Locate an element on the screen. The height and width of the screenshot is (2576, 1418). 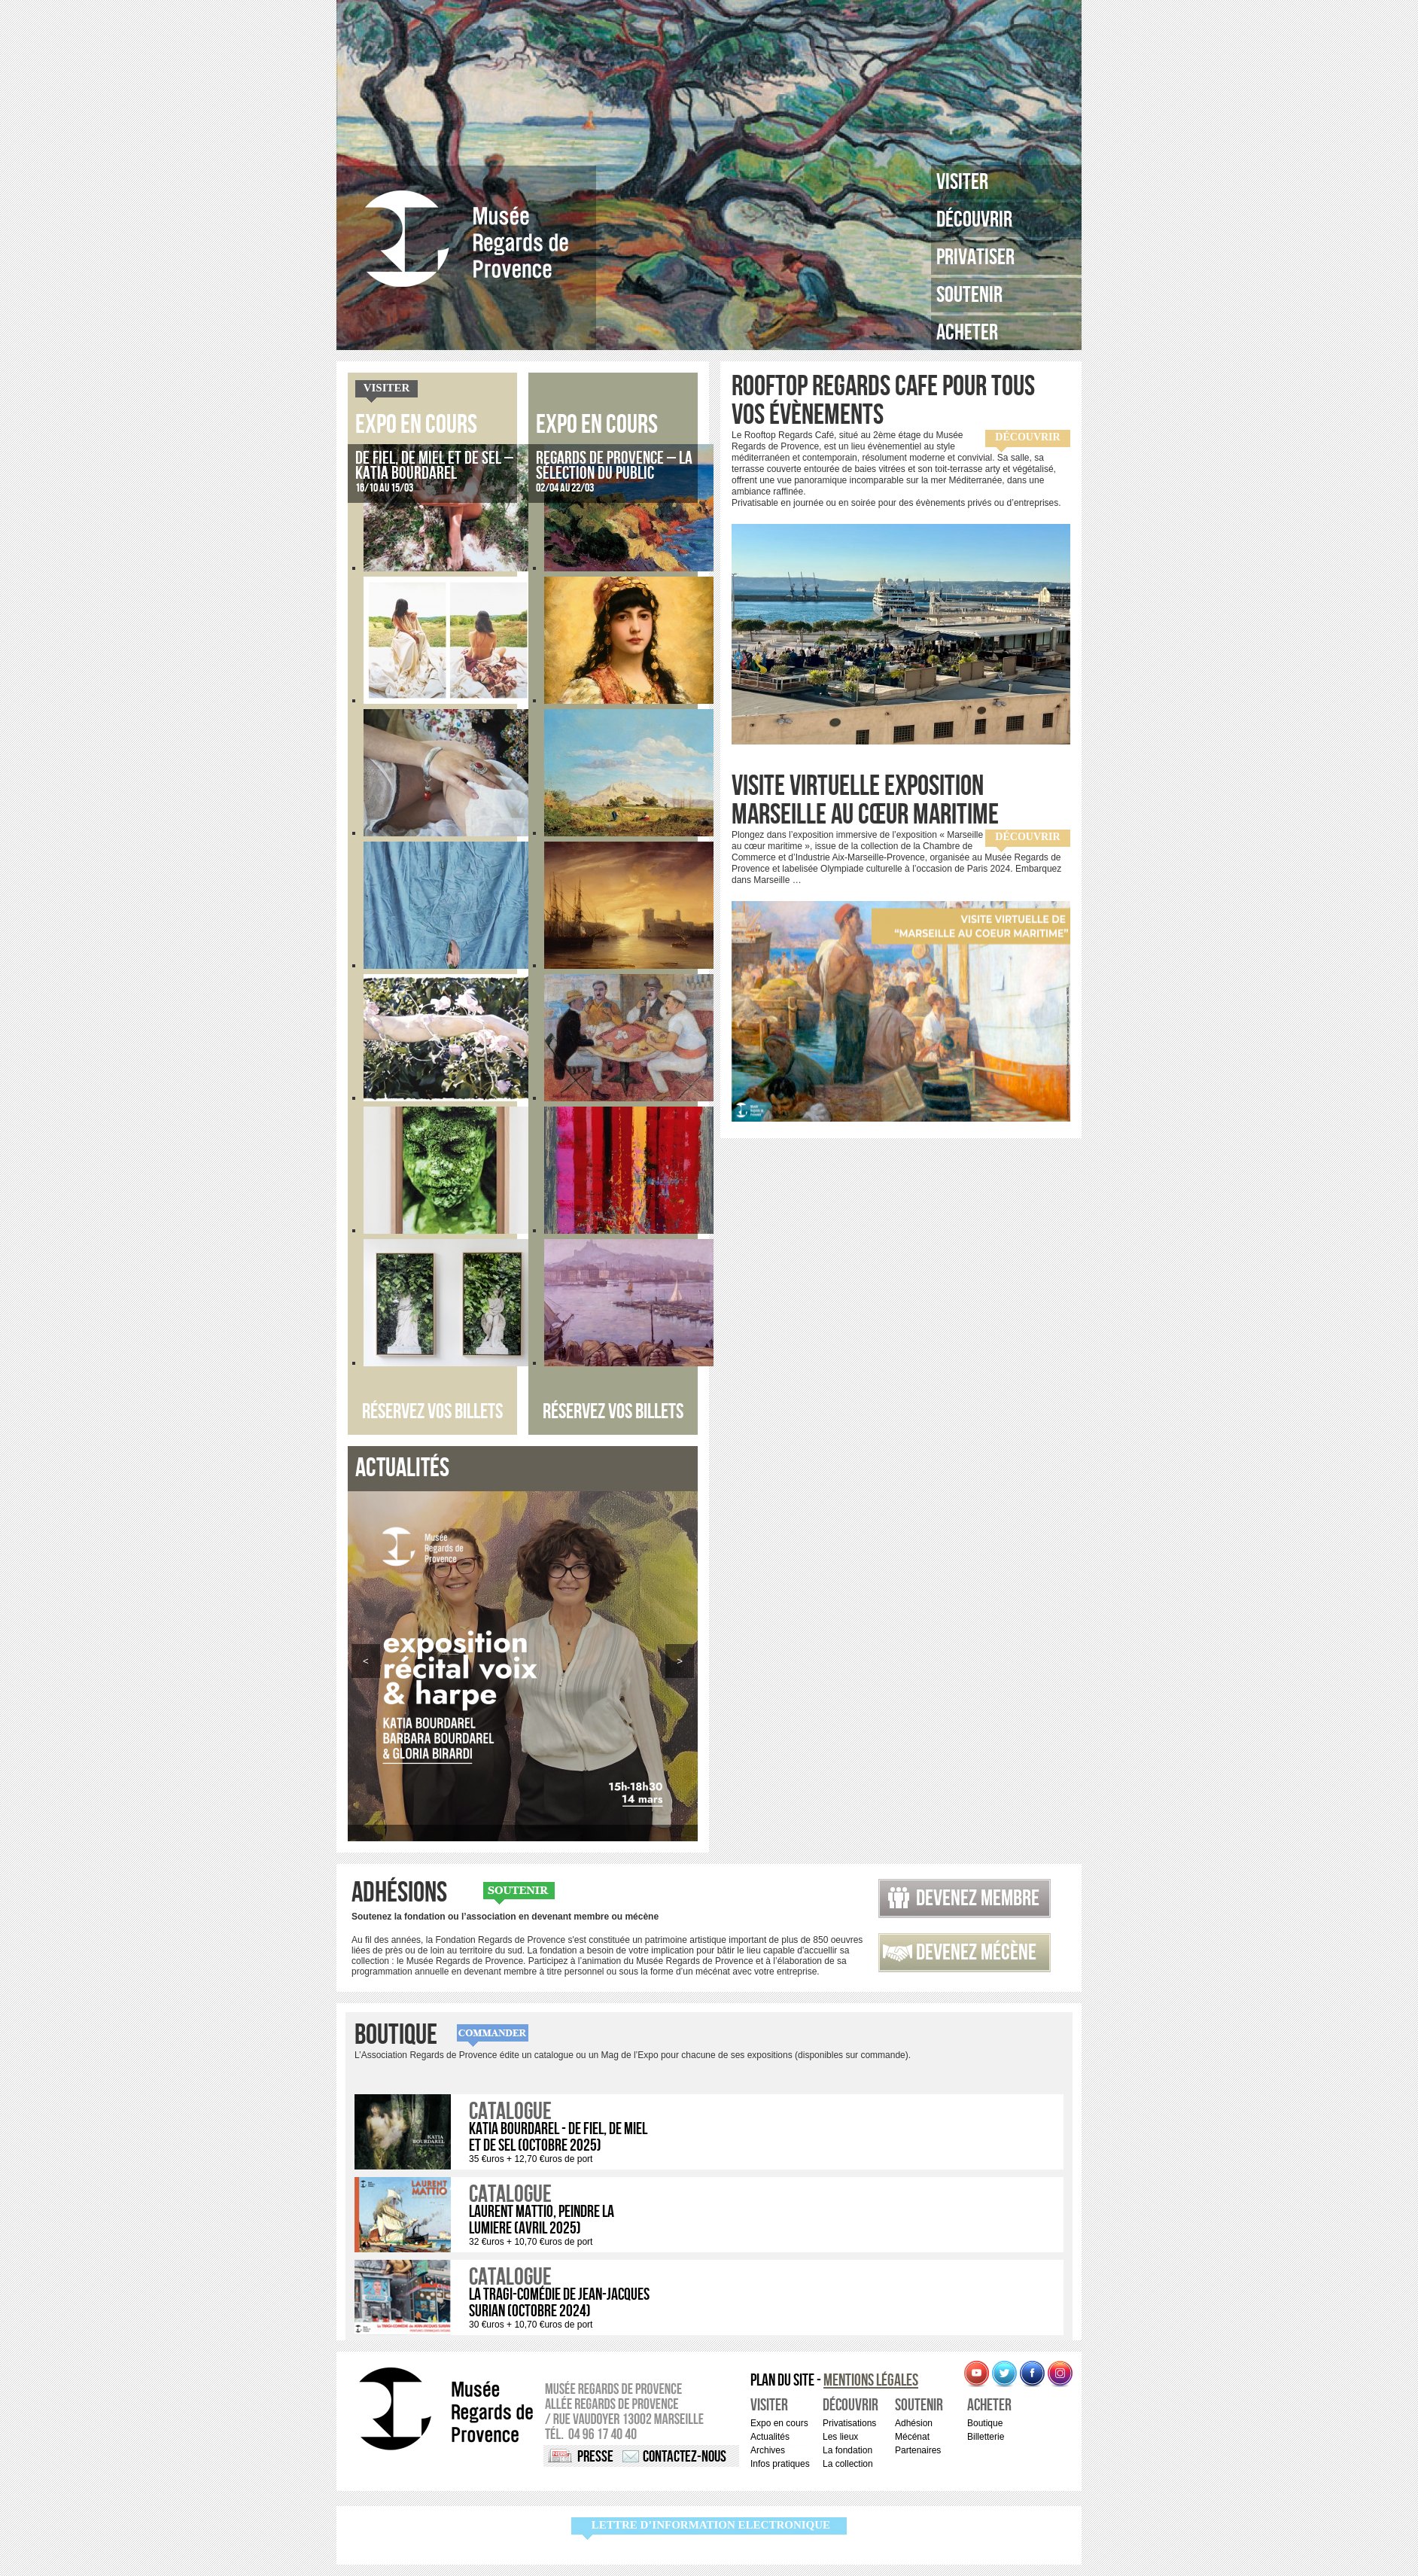
ROOFTOP REGARDS CAFE pour tous vos évènements is located at coordinates (883, 401).